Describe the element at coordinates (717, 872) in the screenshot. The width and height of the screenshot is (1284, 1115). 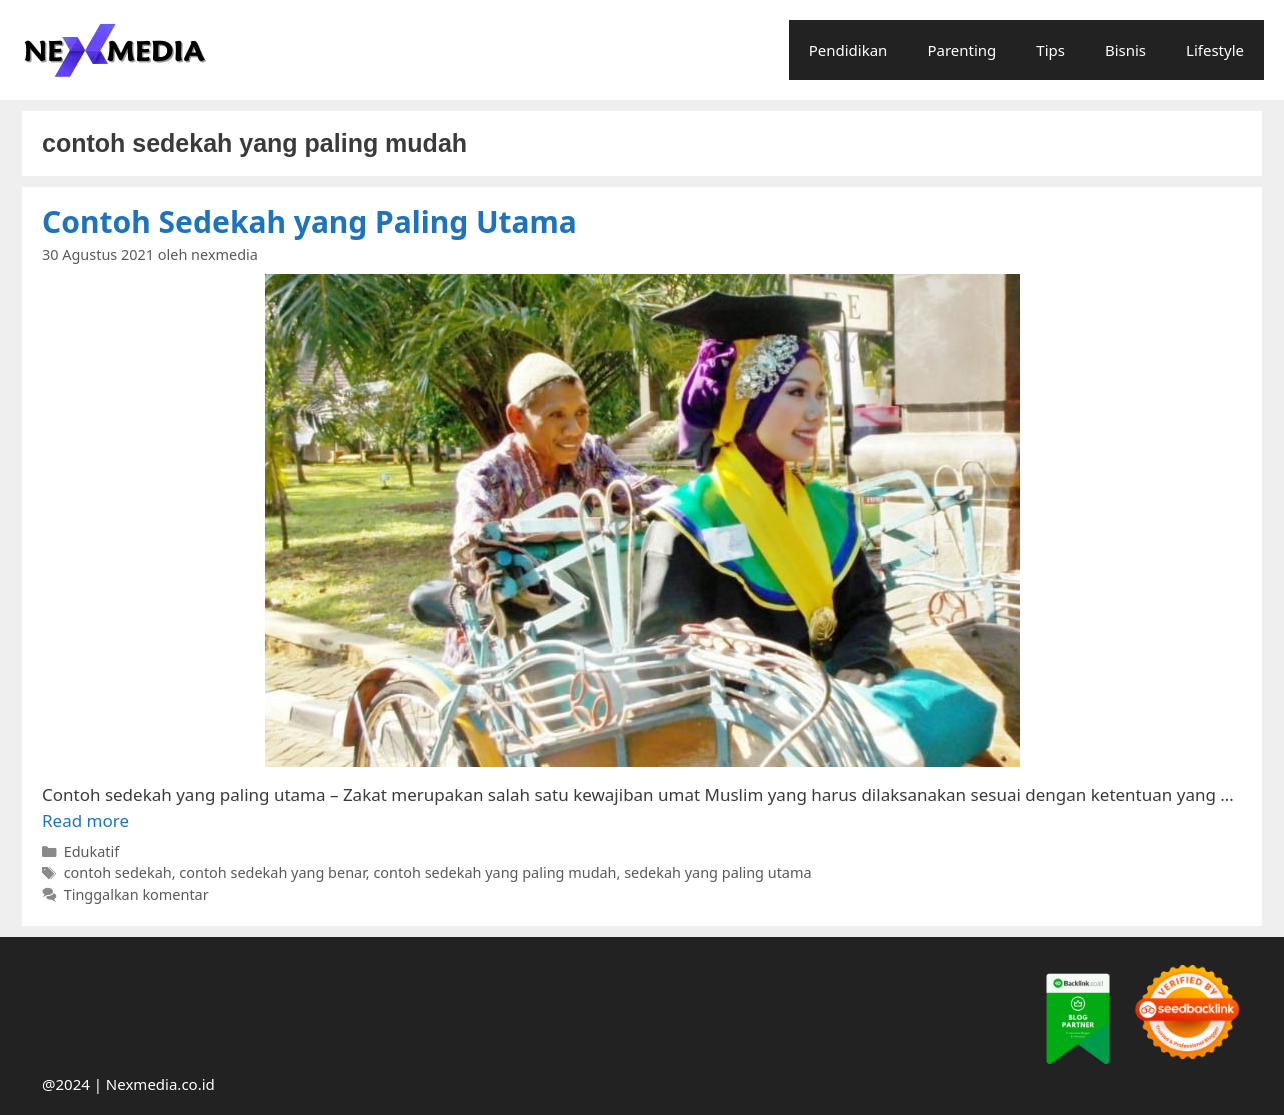
I see `sedekah yang paling utama` at that location.